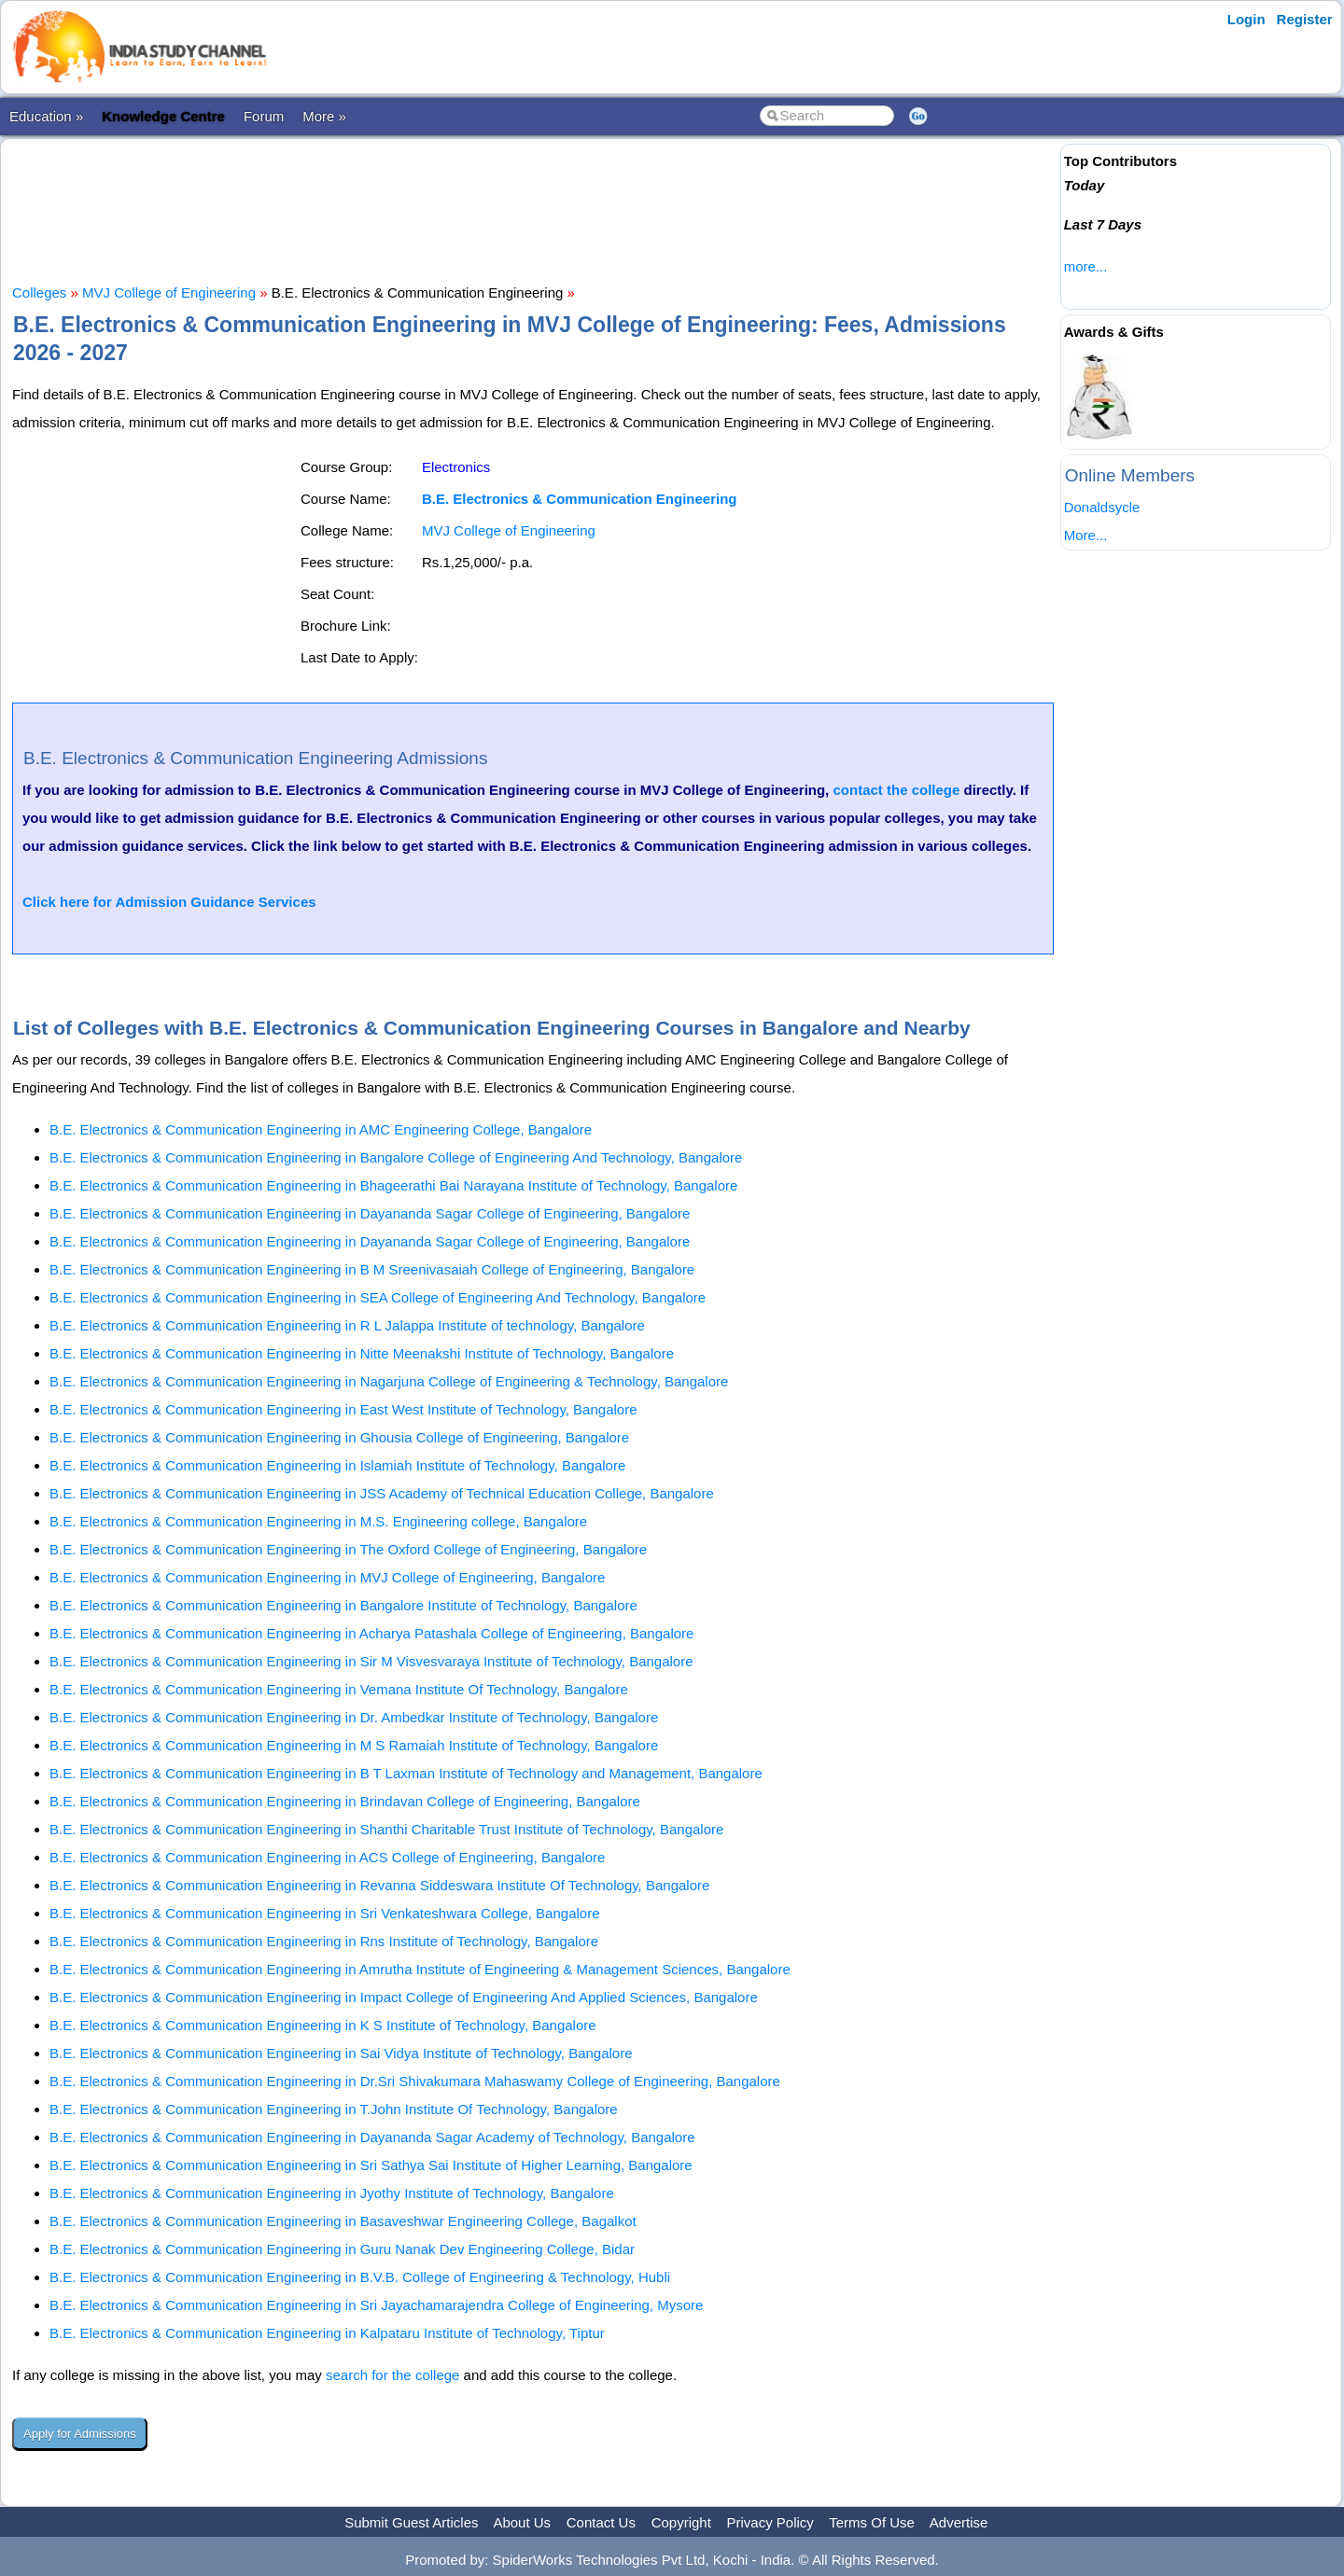 This screenshot has height=2576, width=1344. What do you see at coordinates (371, 1633) in the screenshot?
I see `B.E. Electronics & Communication Engineering in Acharya Patashala College of Engineering, Bangalore` at bounding box center [371, 1633].